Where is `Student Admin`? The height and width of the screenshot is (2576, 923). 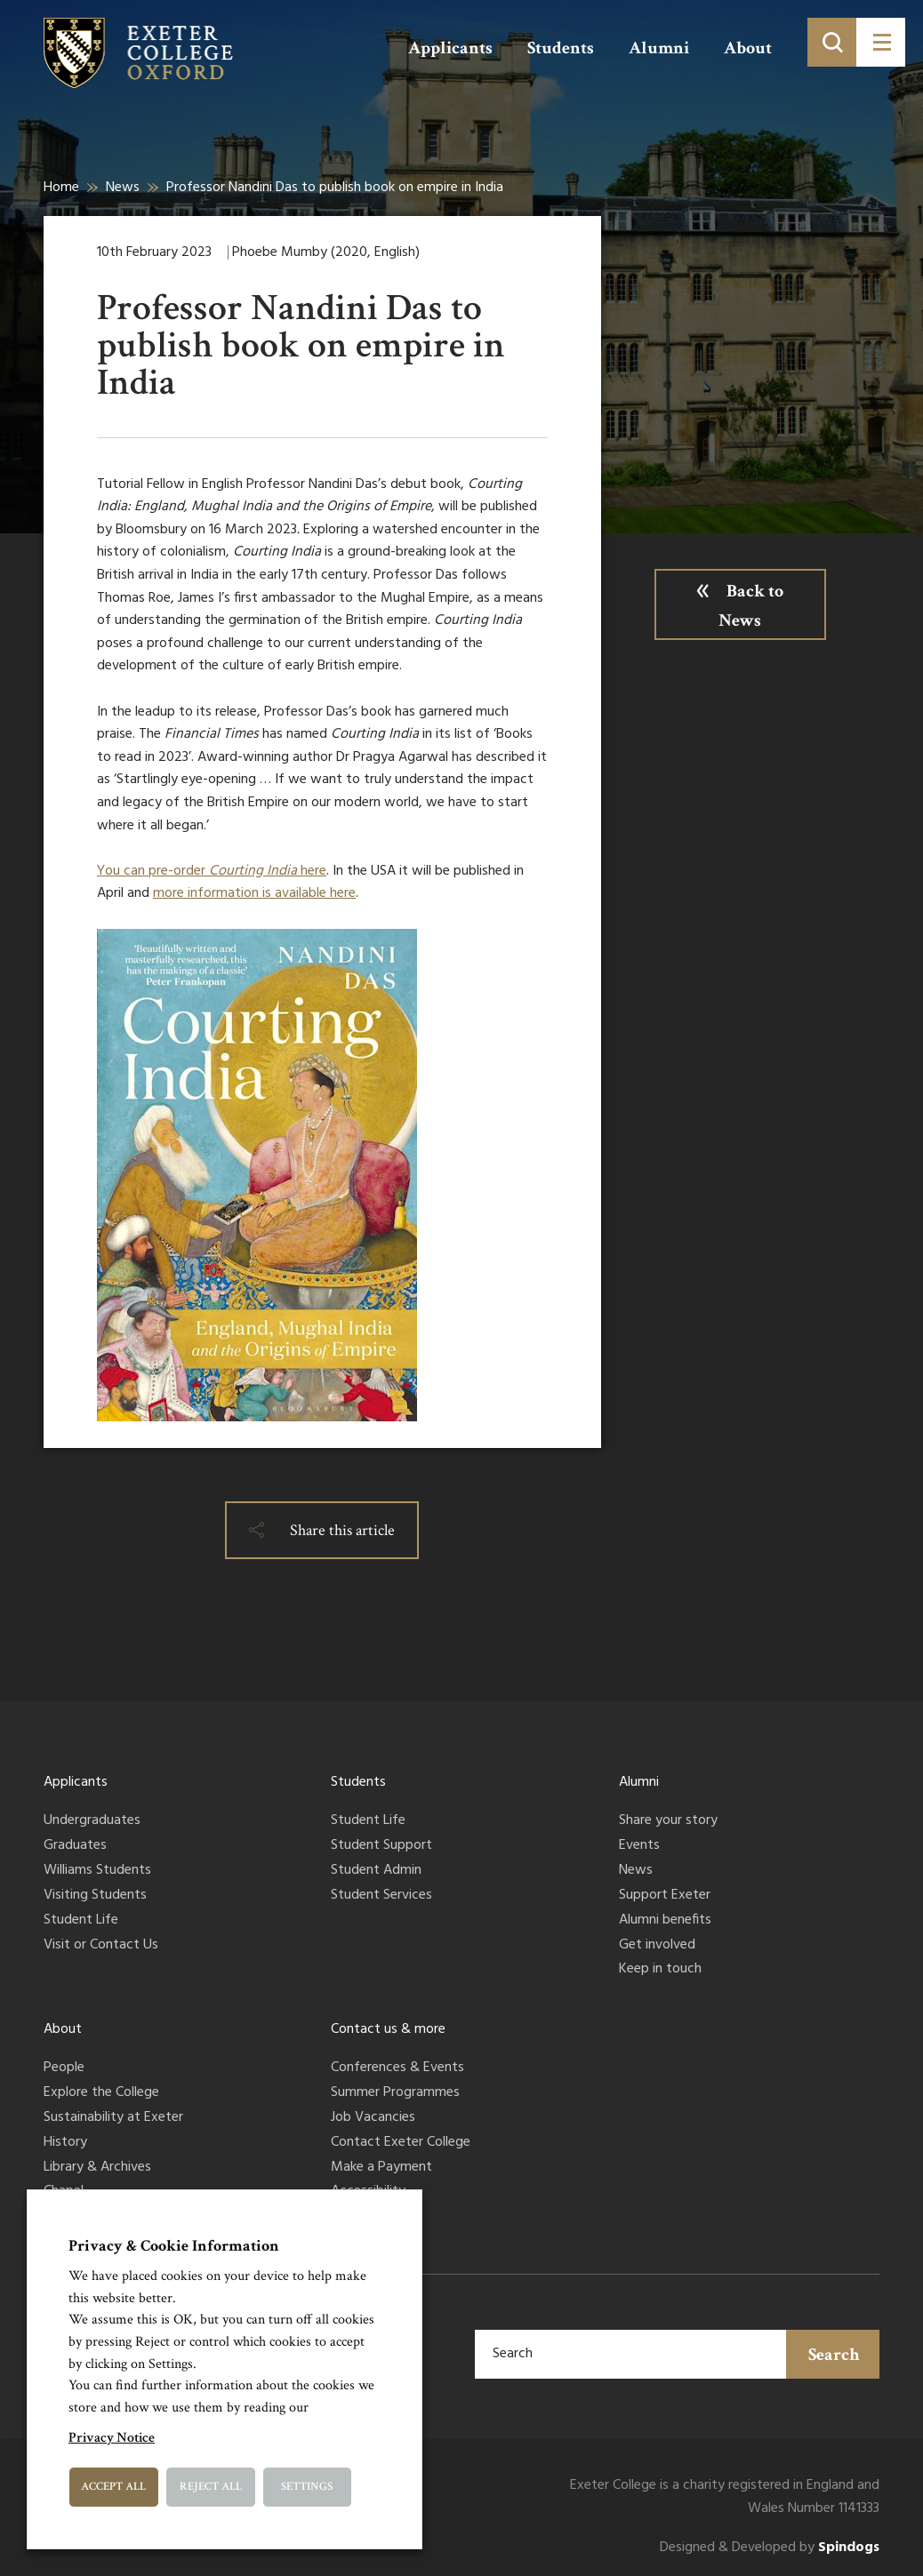
Student Admin is located at coordinates (376, 1871).